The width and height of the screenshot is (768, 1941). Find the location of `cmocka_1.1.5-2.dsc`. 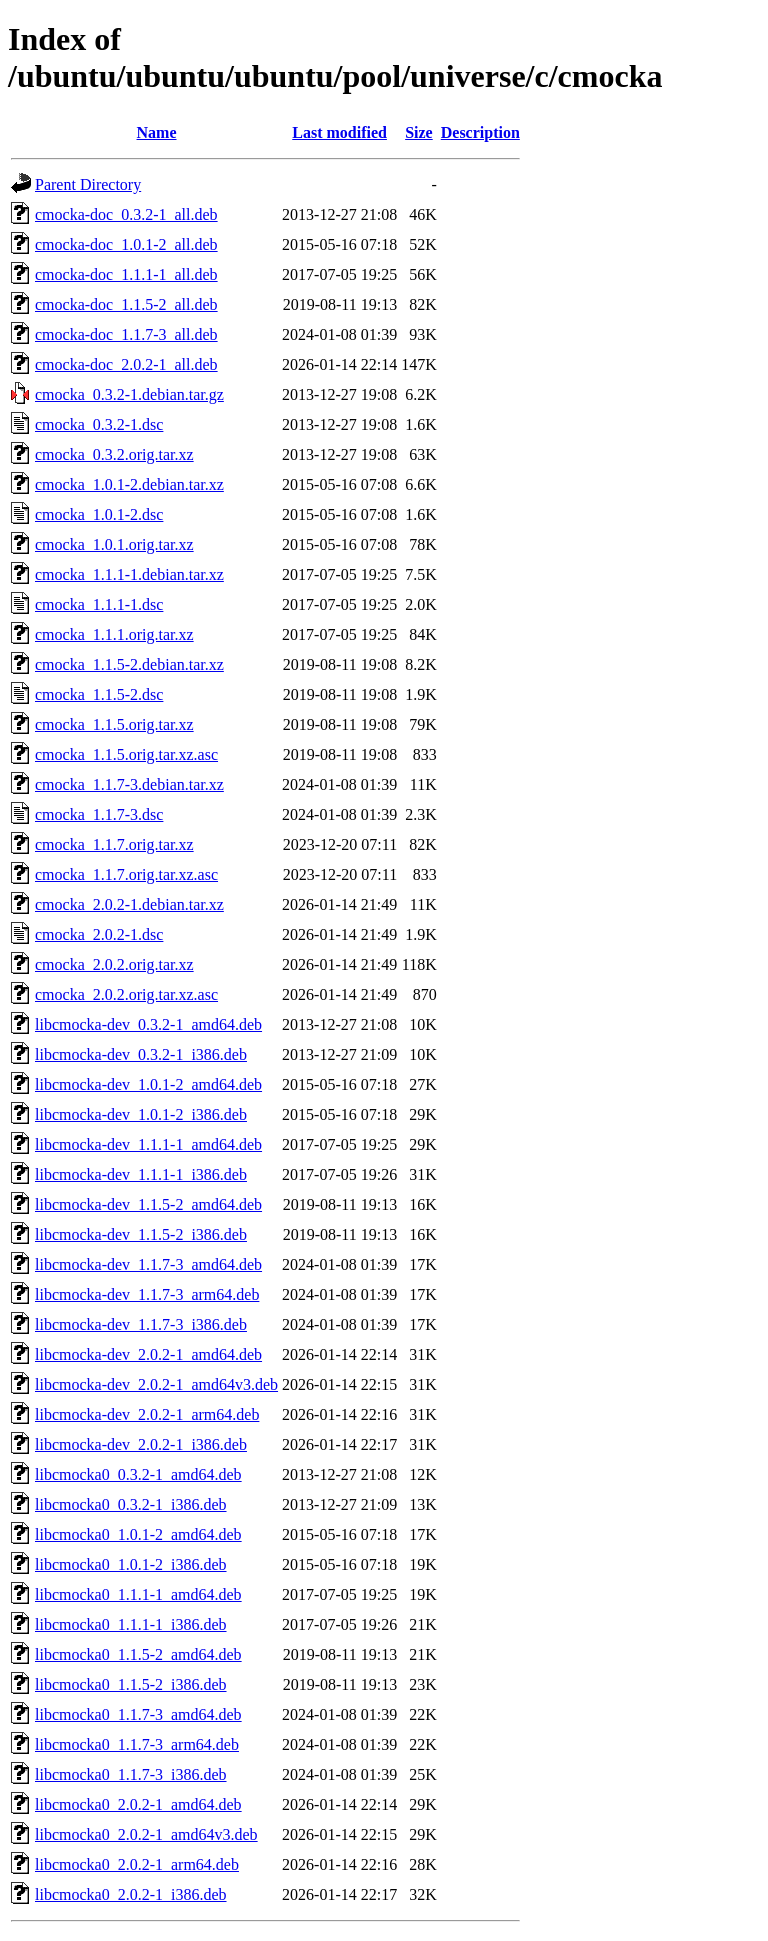

cmocka_1.1.5-2.dsc is located at coordinates (99, 694).